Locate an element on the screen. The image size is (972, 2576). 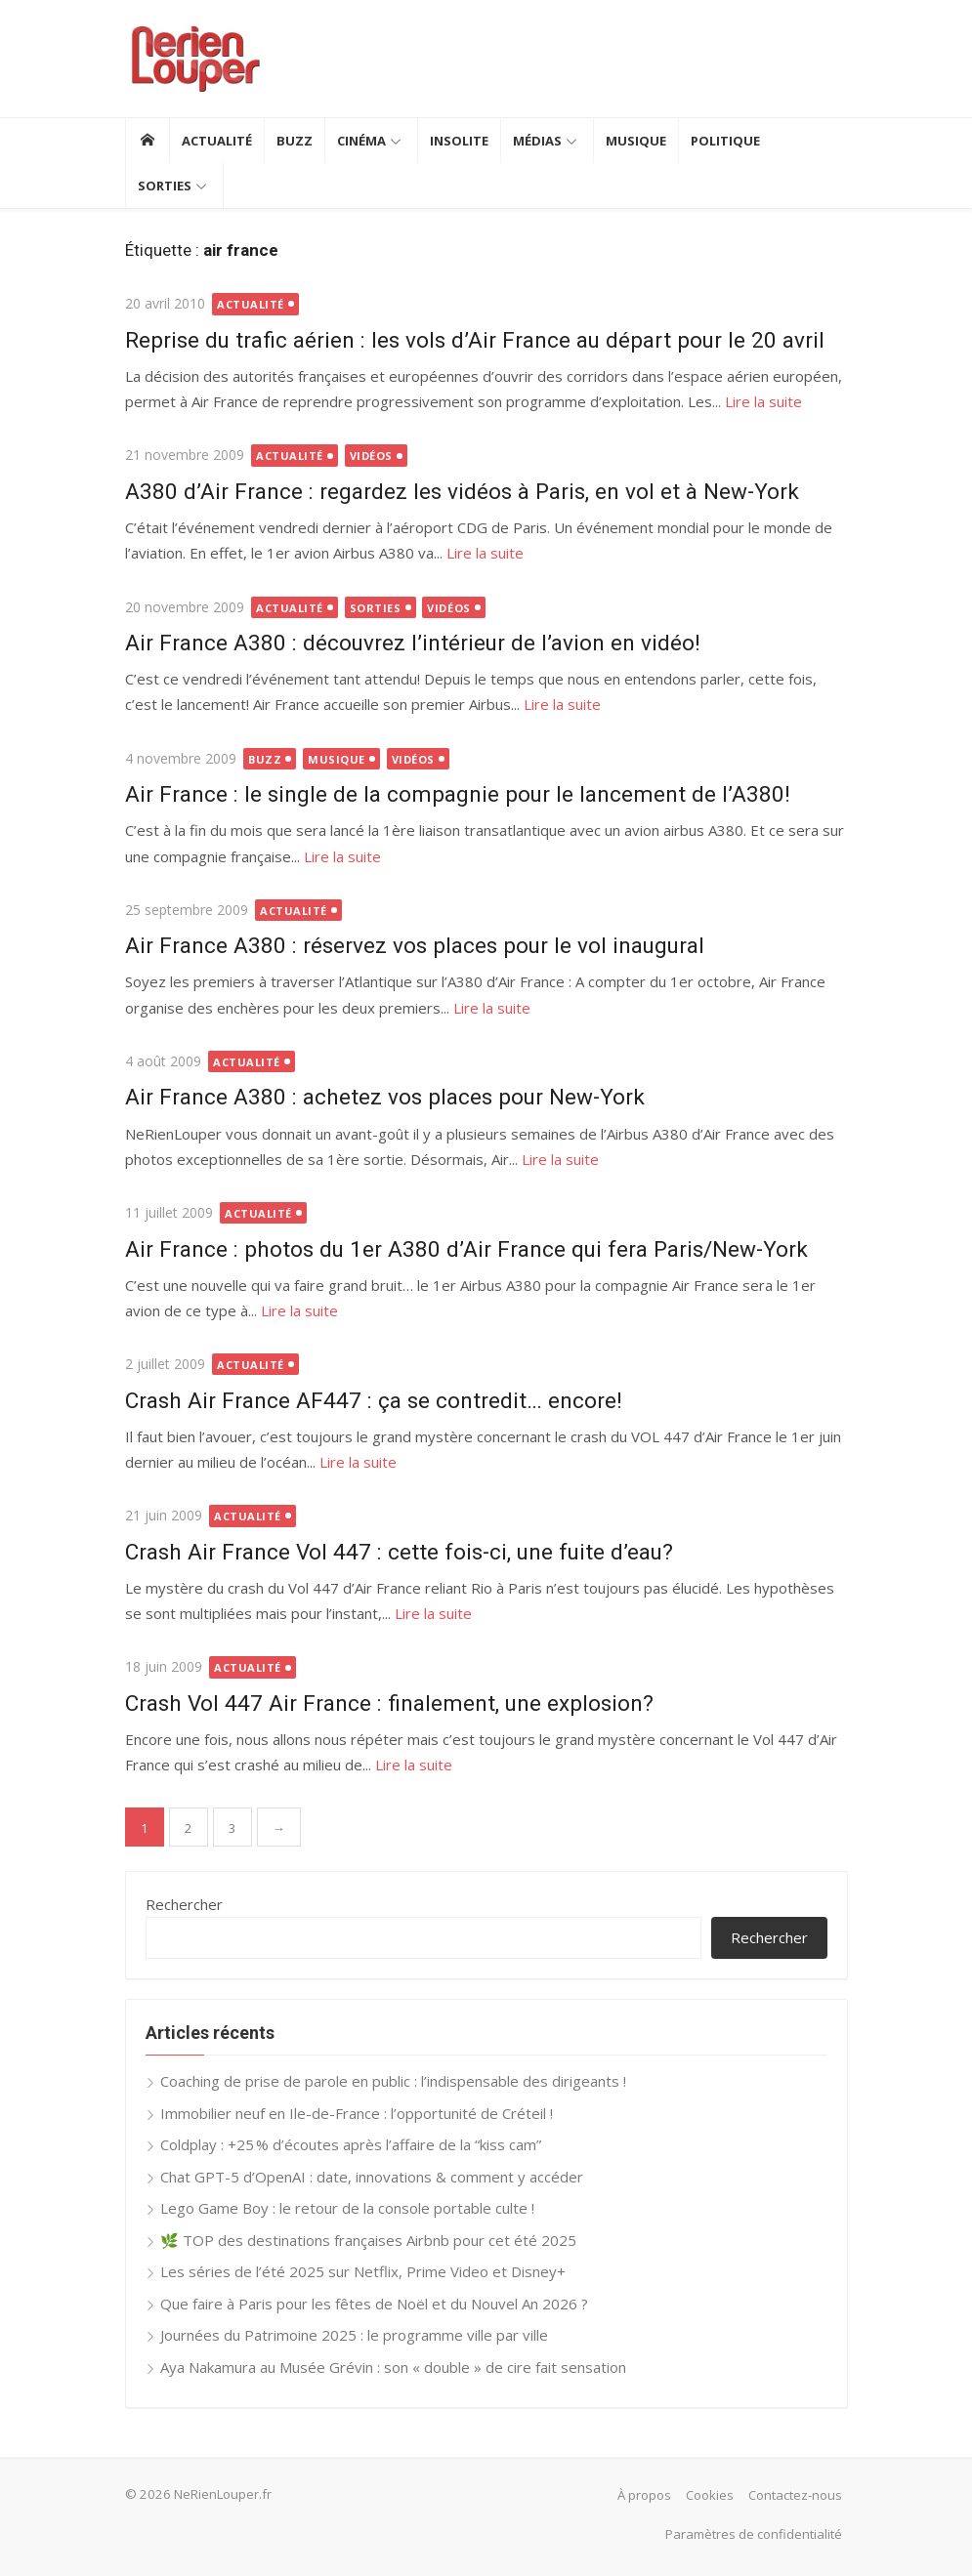
Rechercher is located at coordinates (184, 1904).